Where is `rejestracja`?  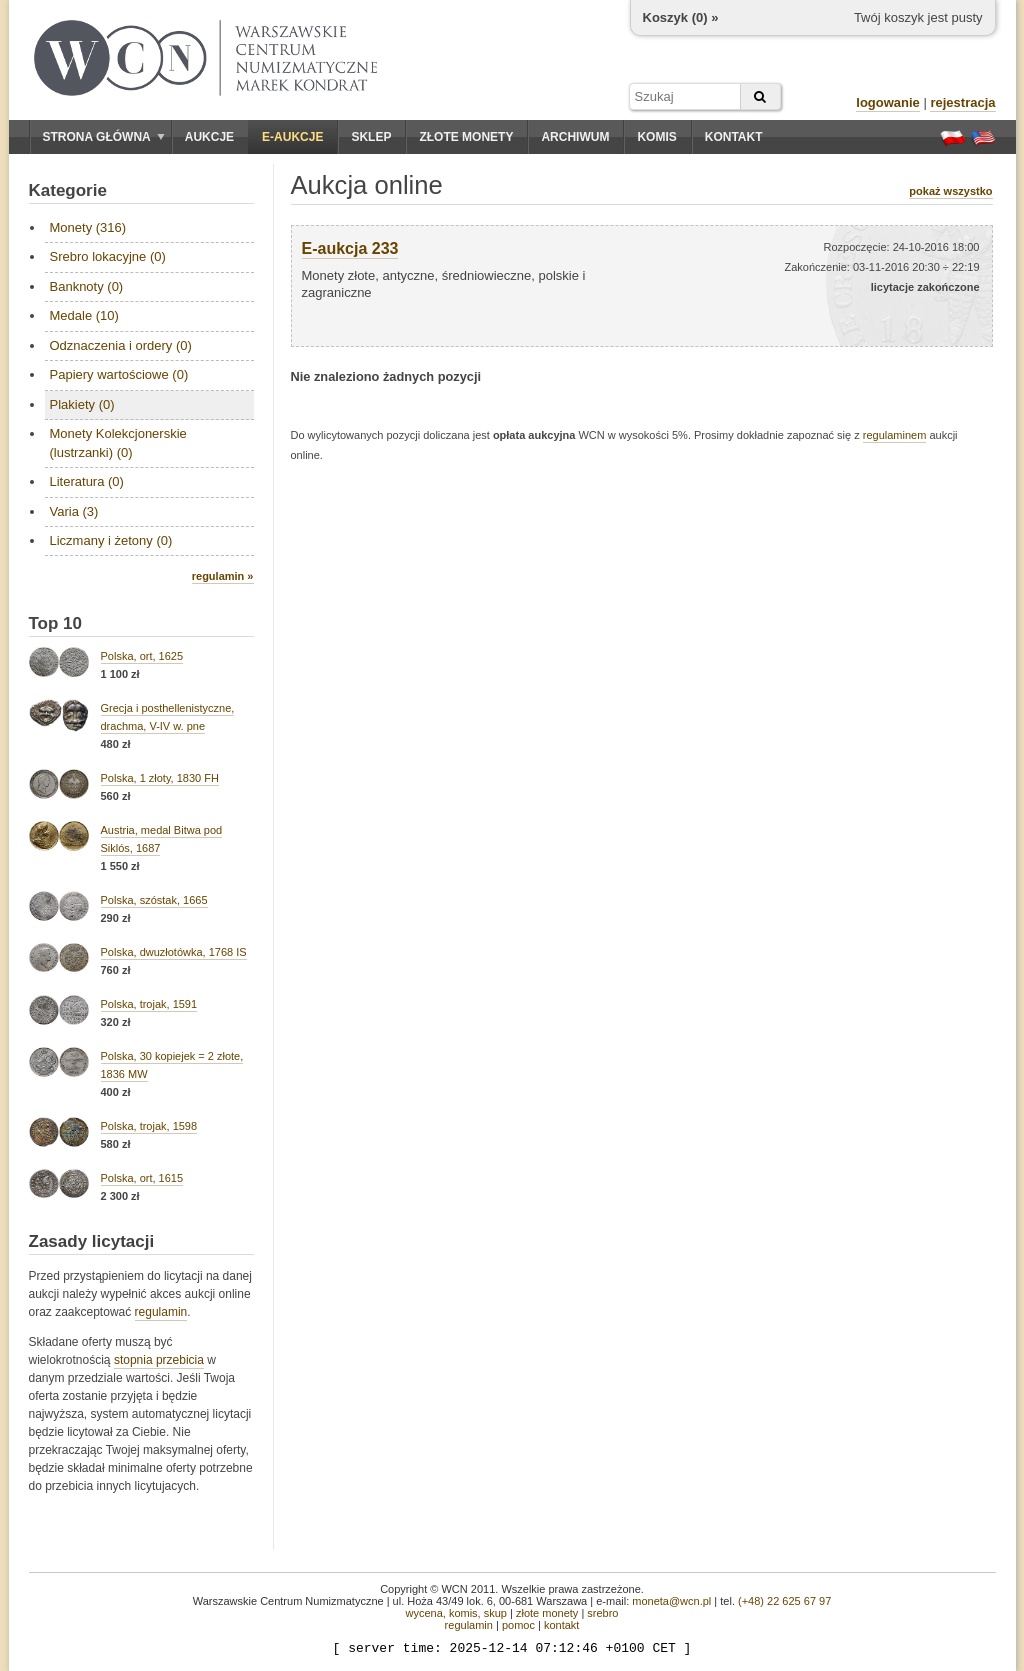
rejestracja is located at coordinates (962, 102).